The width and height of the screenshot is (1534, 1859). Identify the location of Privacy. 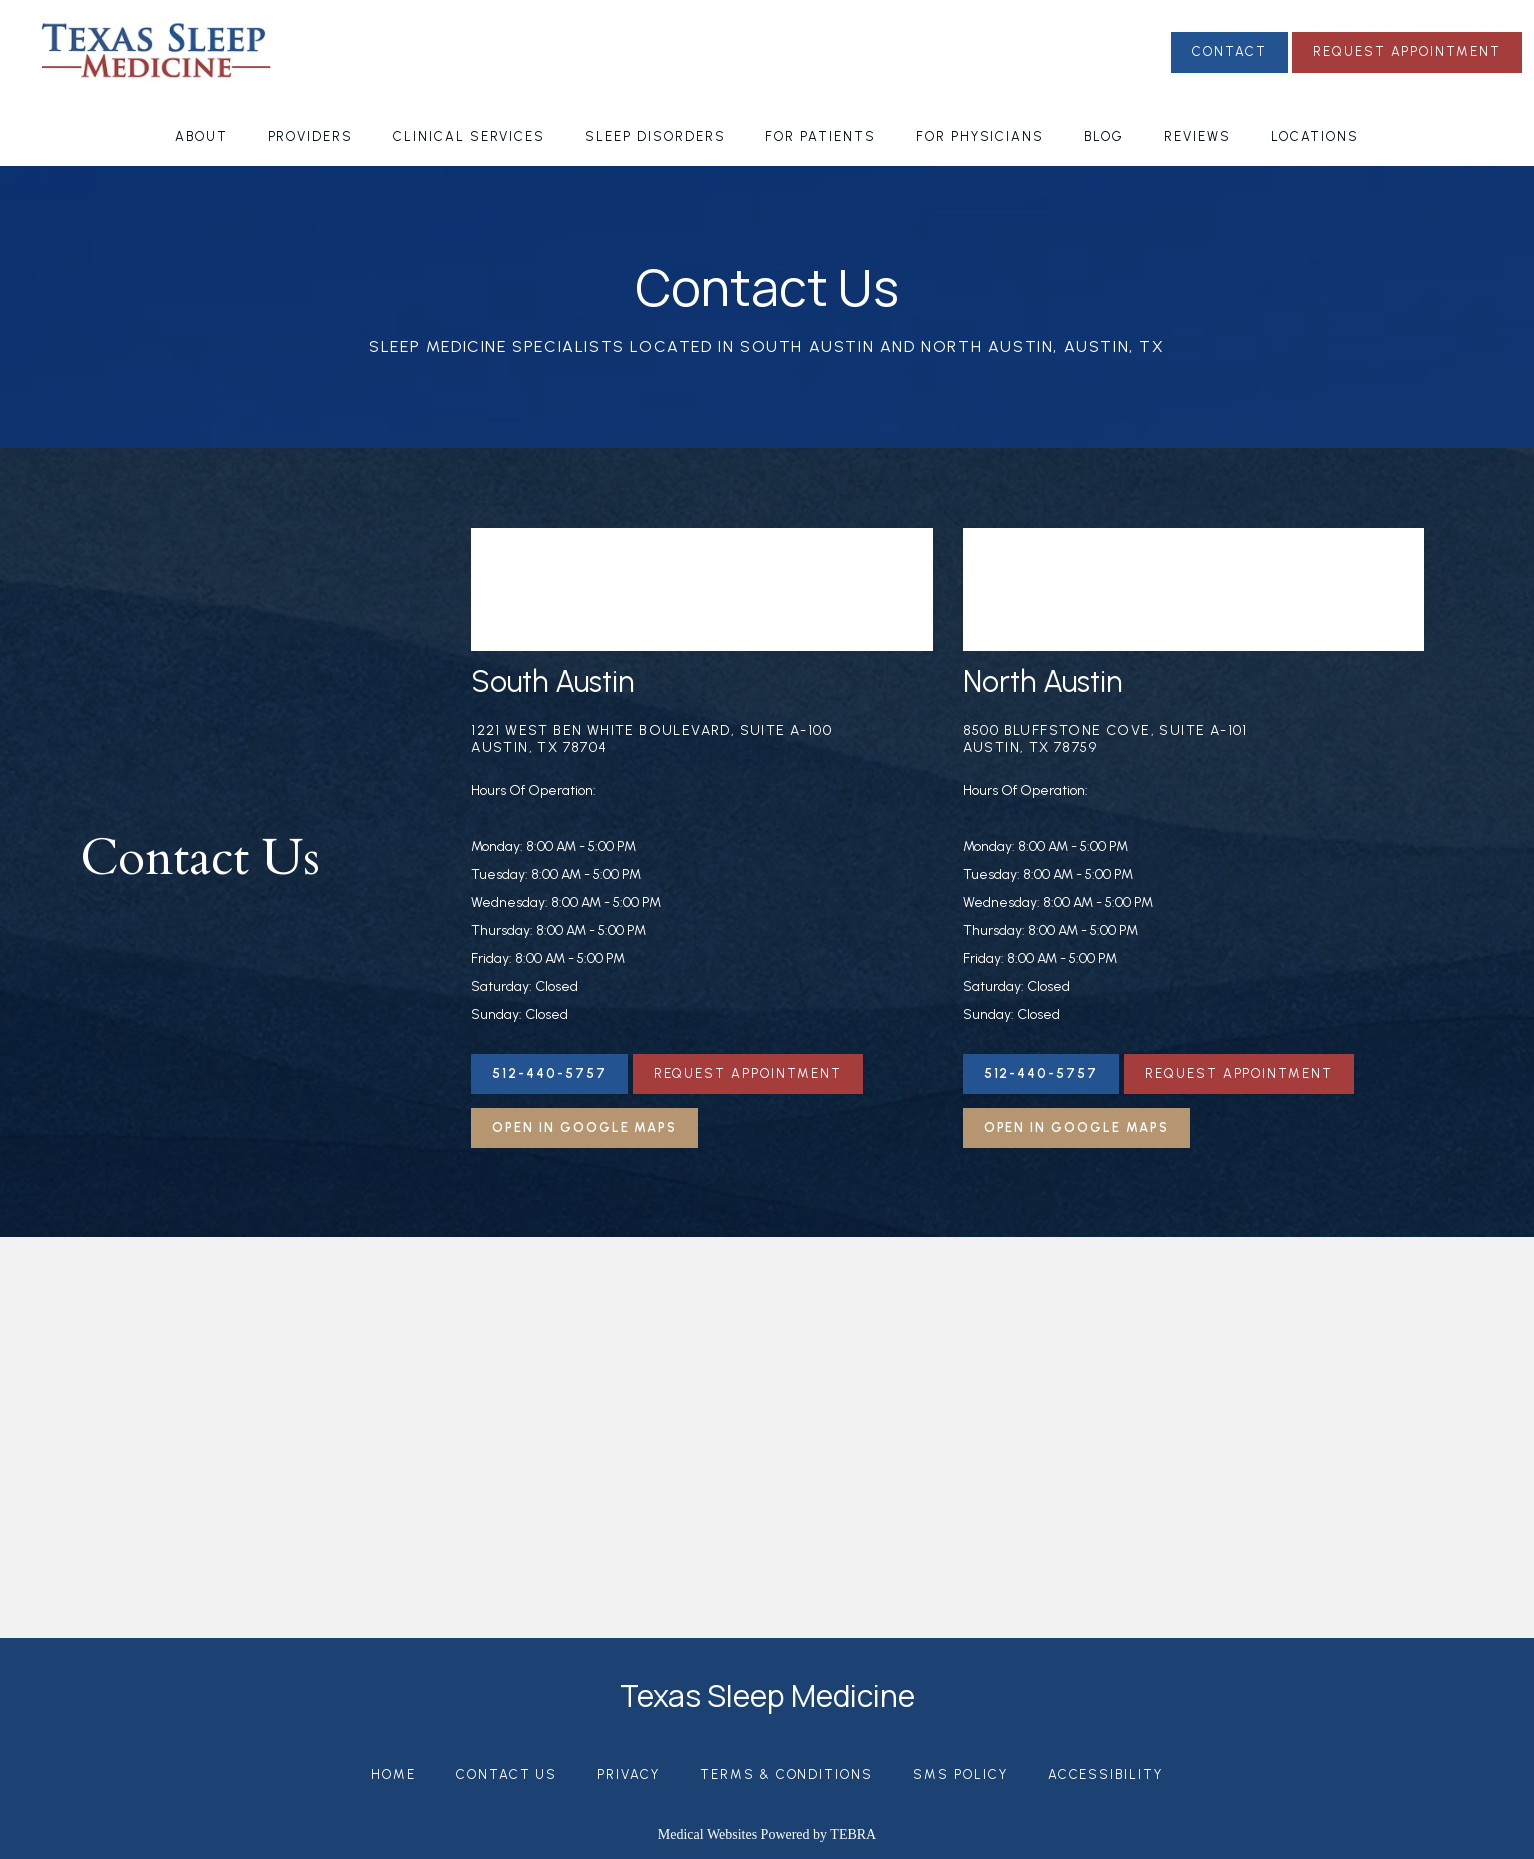
(628, 1774).